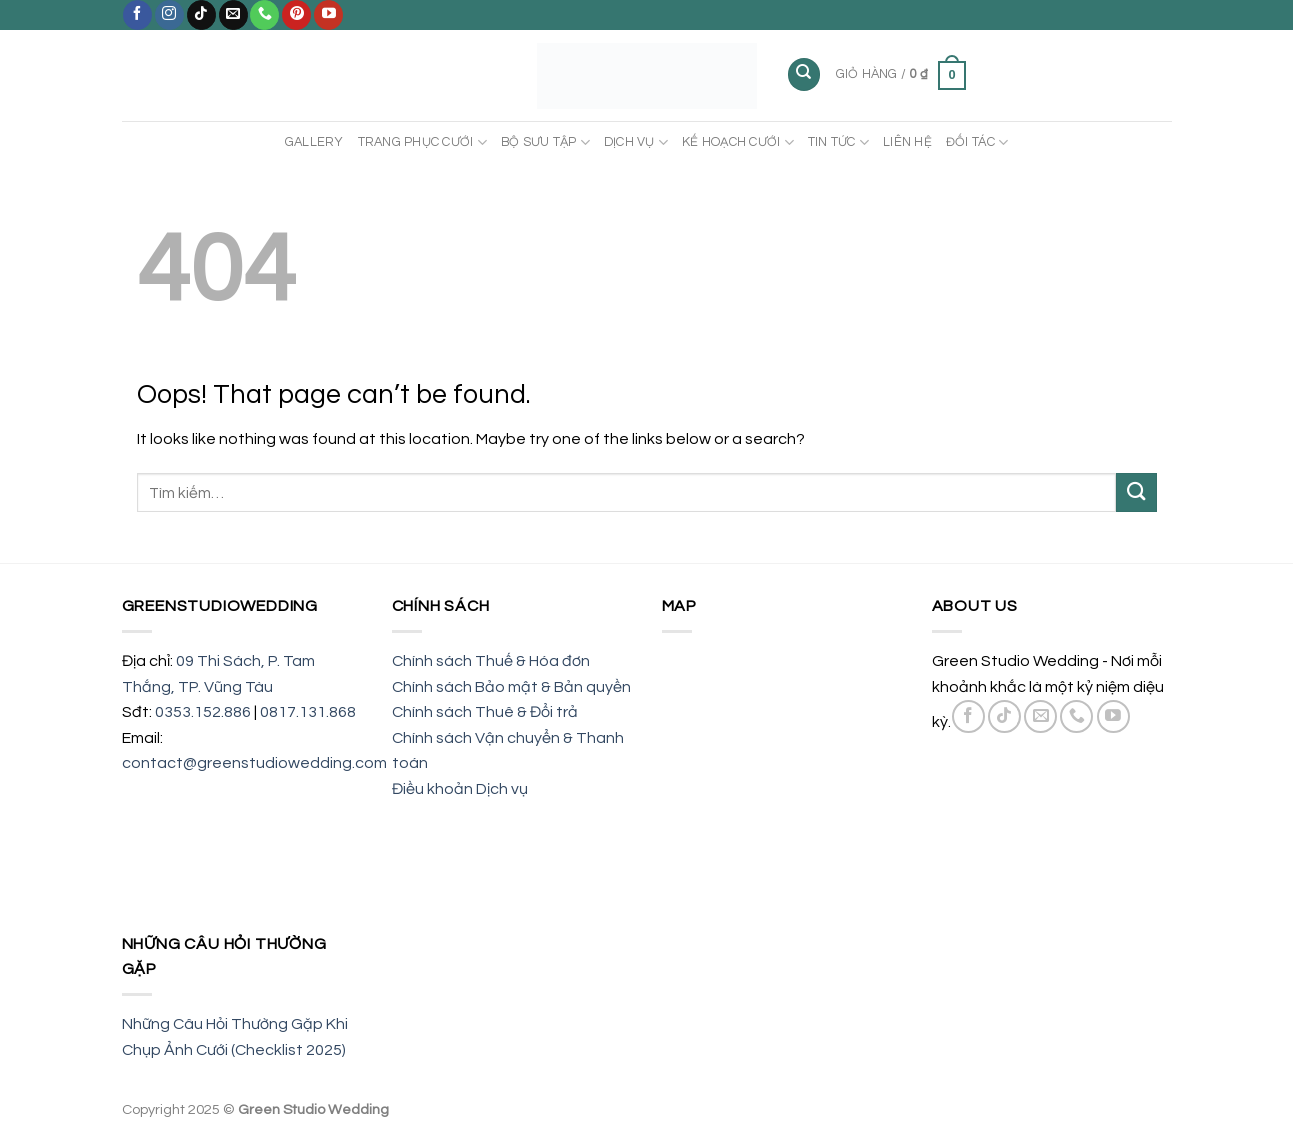 This screenshot has height=1136, width=1293. What do you see at coordinates (907, 142) in the screenshot?
I see `LIÊN HỆ` at bounding box center [907, 142].